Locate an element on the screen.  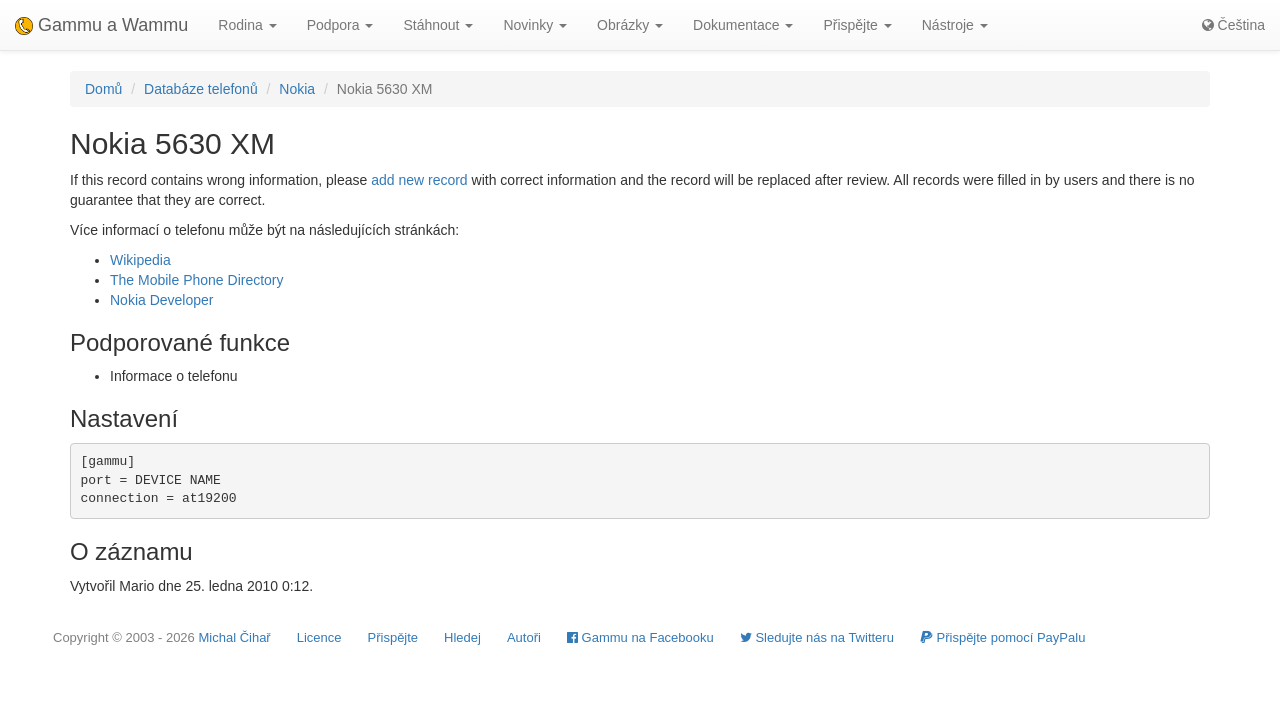
Gammu a Wammu is located at coordinates (101, 25).